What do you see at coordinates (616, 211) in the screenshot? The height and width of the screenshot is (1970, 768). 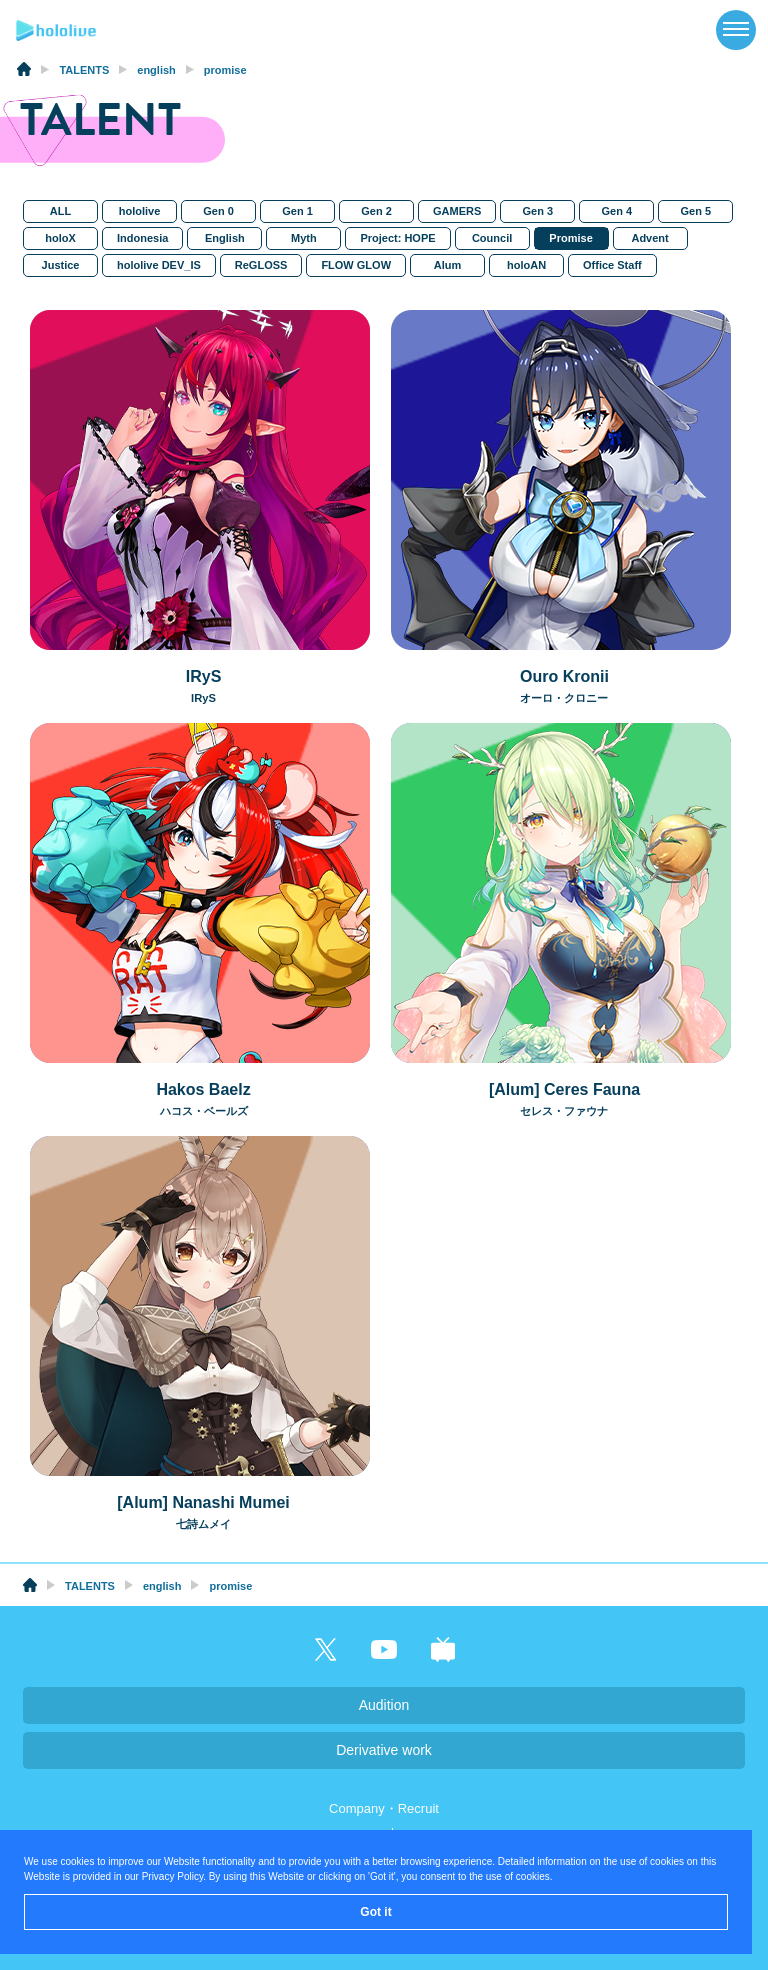 I see `Gen 4` at bounding box center [616, 211].